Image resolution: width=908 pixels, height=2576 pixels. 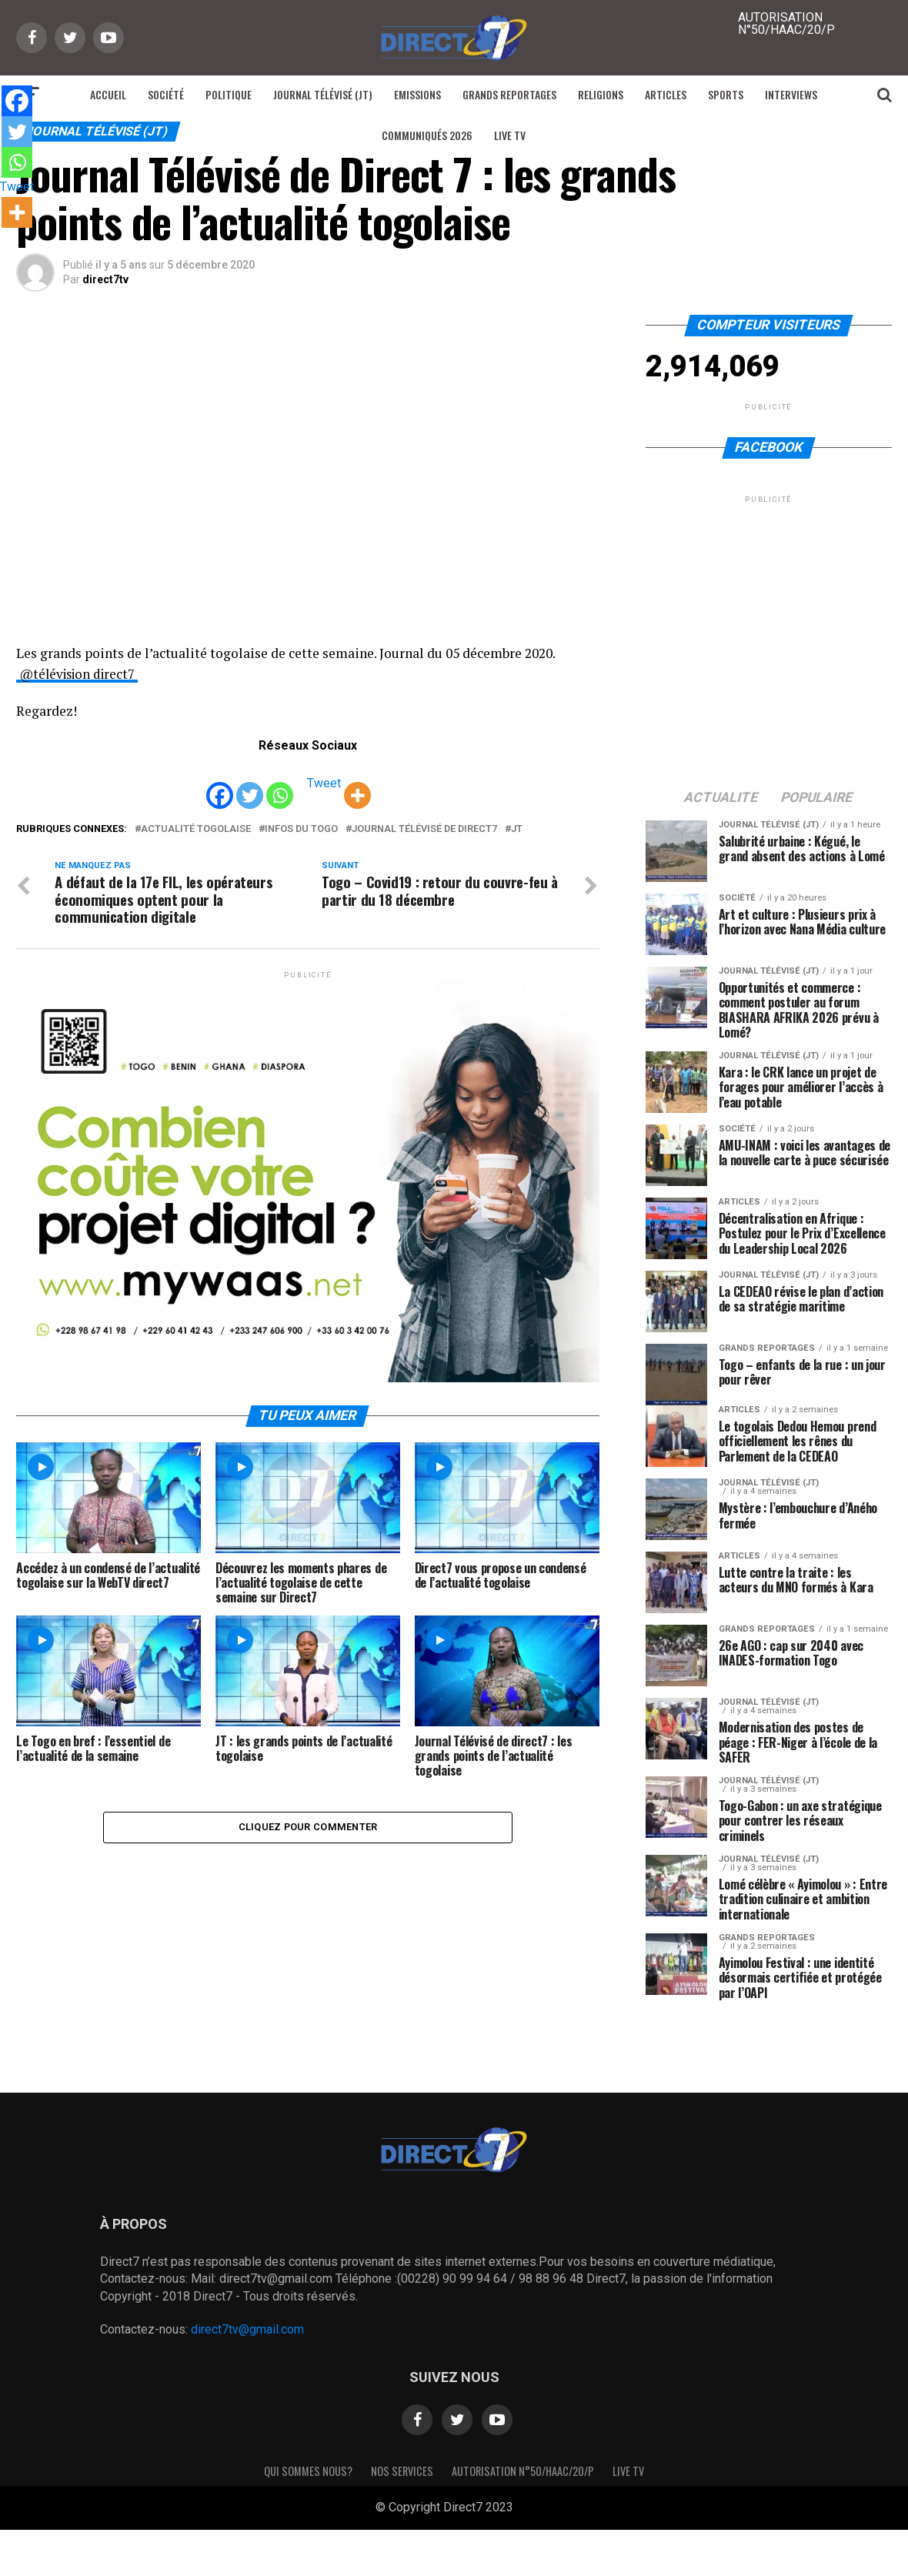 What do you see at coordinates (510, 135) in the screenshot?
I see `Live TV` at bounding box center [510, 135].